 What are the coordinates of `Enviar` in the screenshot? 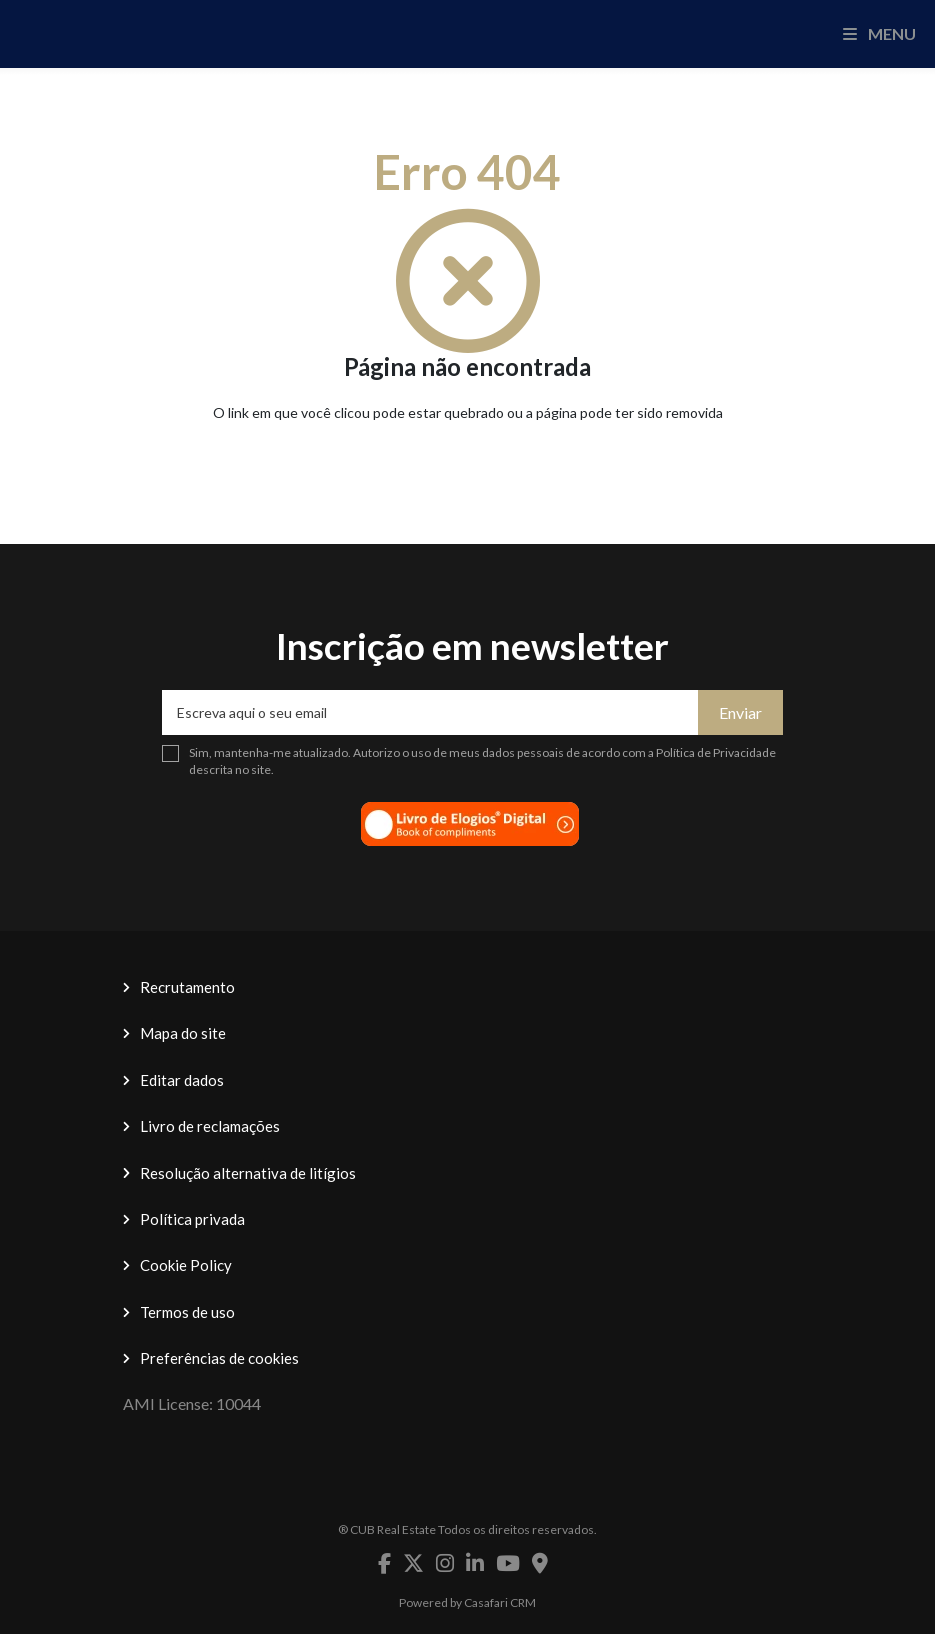 It's located at (740, 712).